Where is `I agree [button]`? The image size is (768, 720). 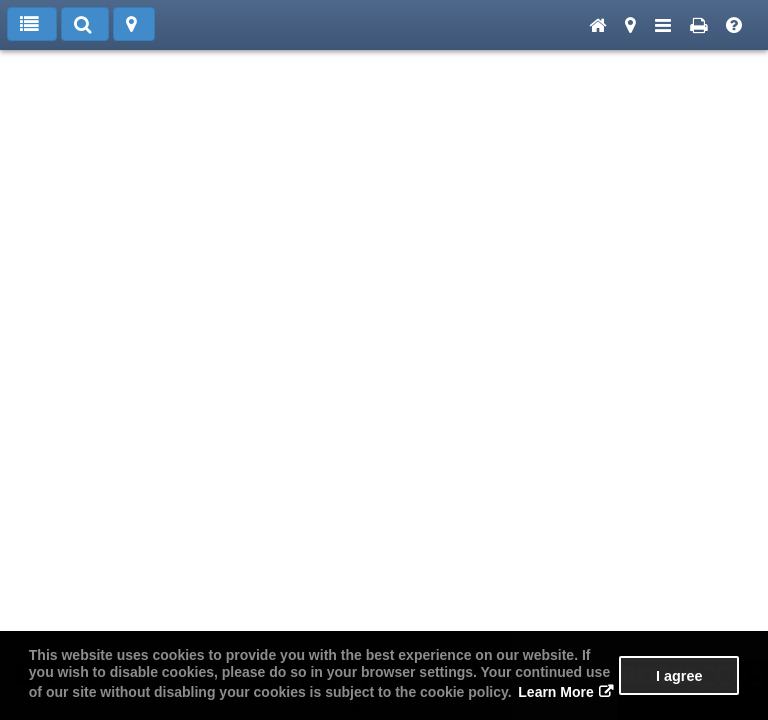
I agree [button] is located at coordinates (679, 676).